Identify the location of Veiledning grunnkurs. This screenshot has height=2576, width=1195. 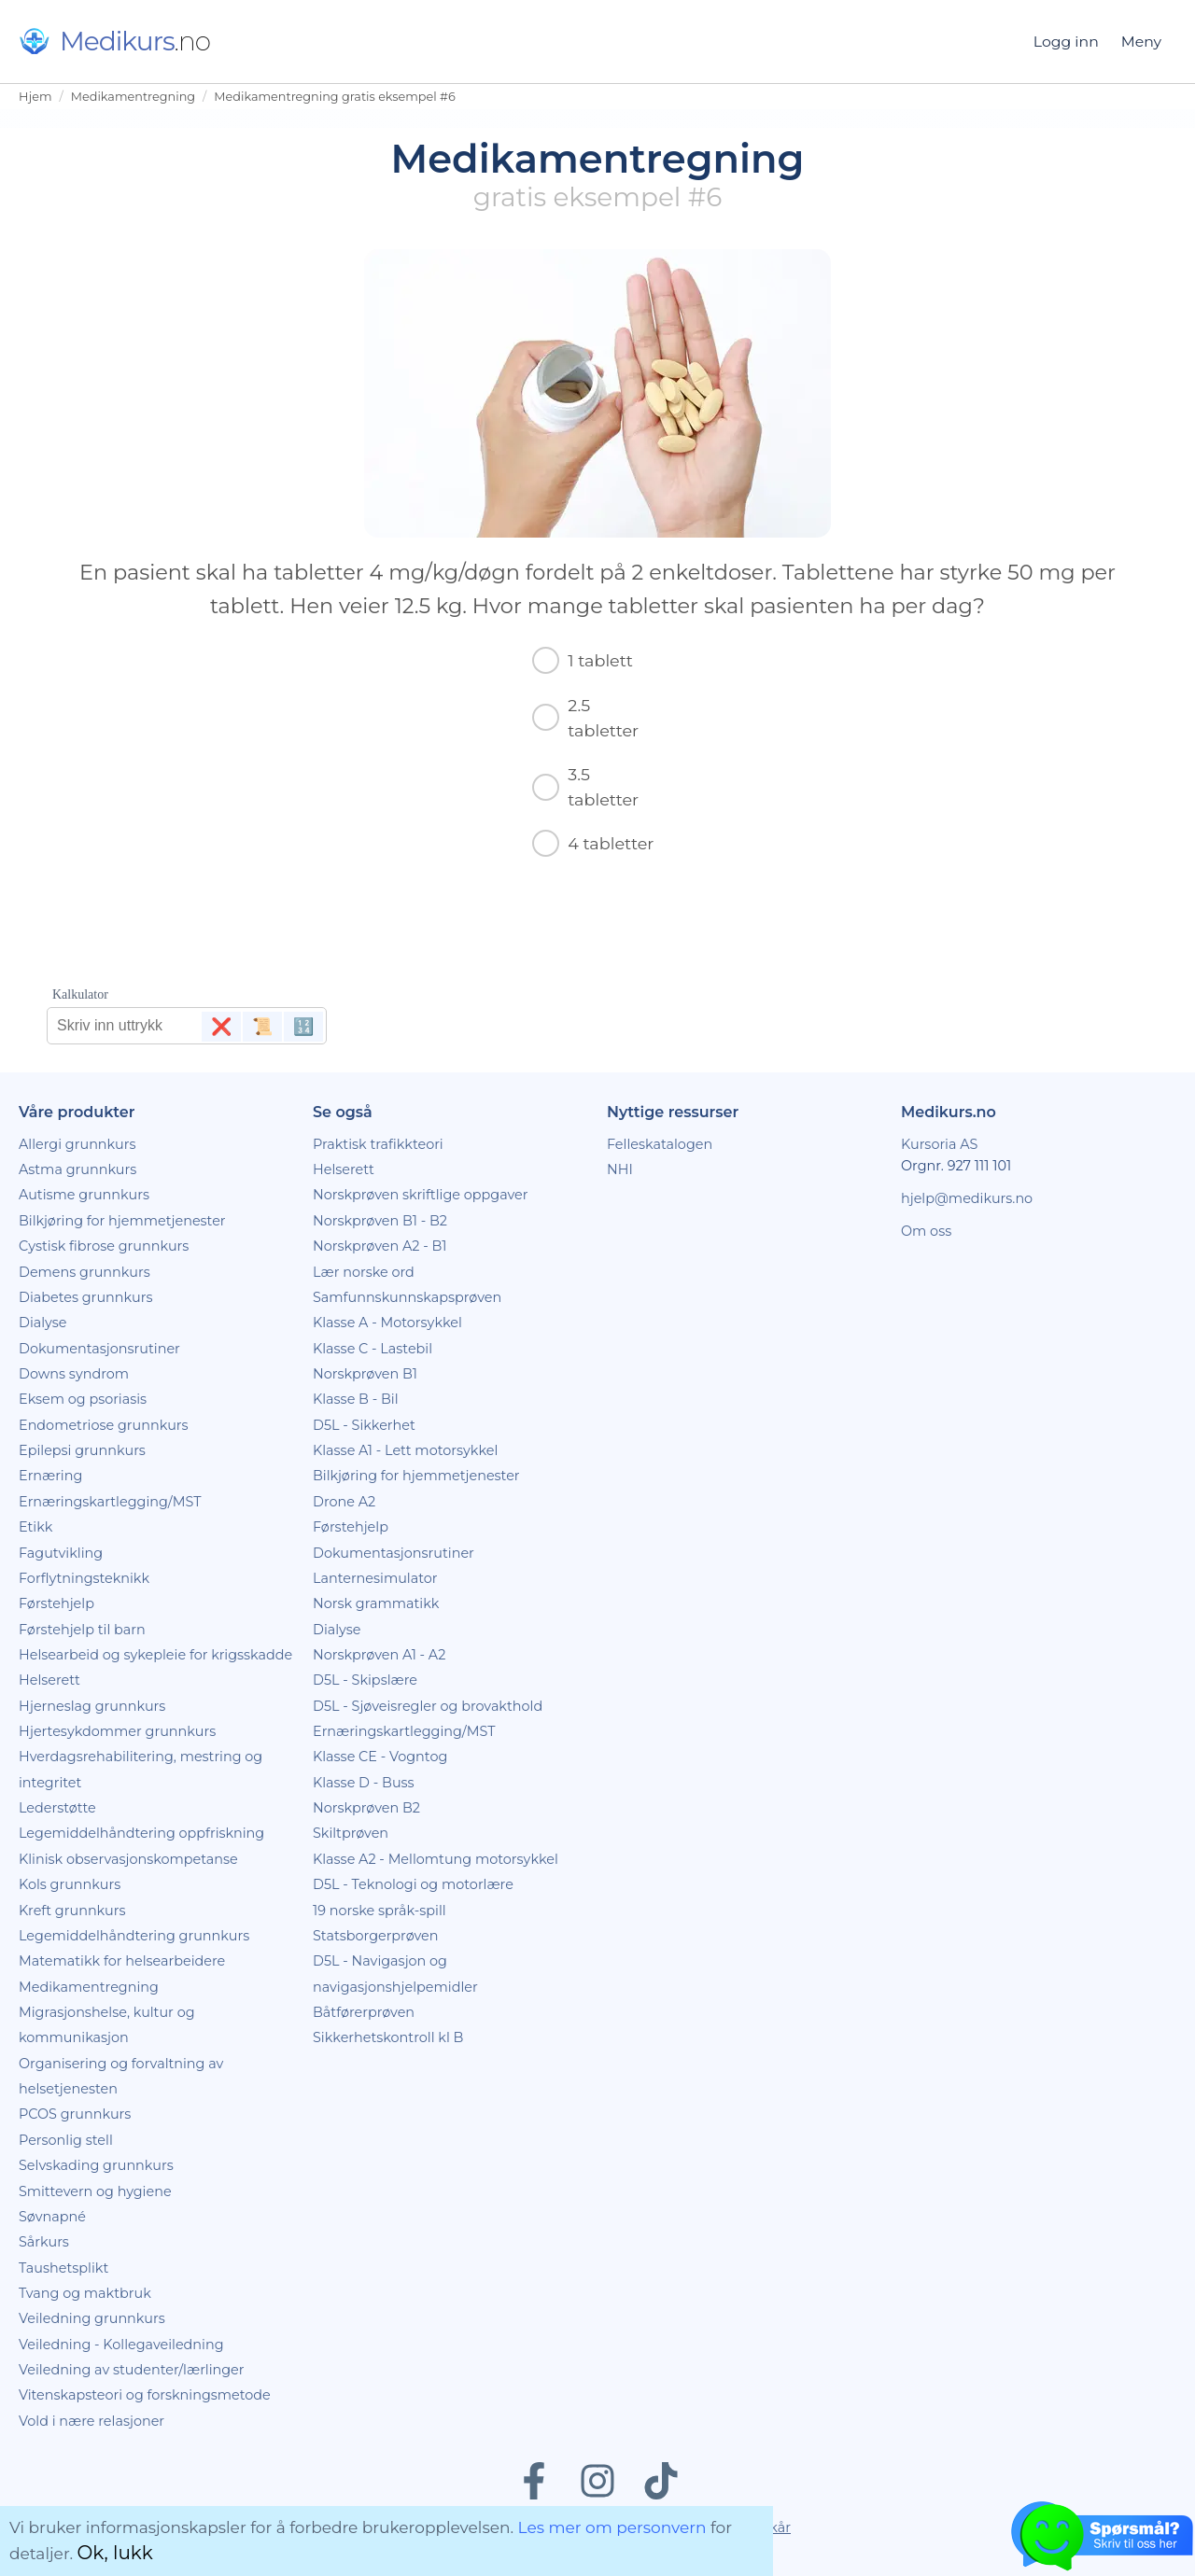
(92, 2318).